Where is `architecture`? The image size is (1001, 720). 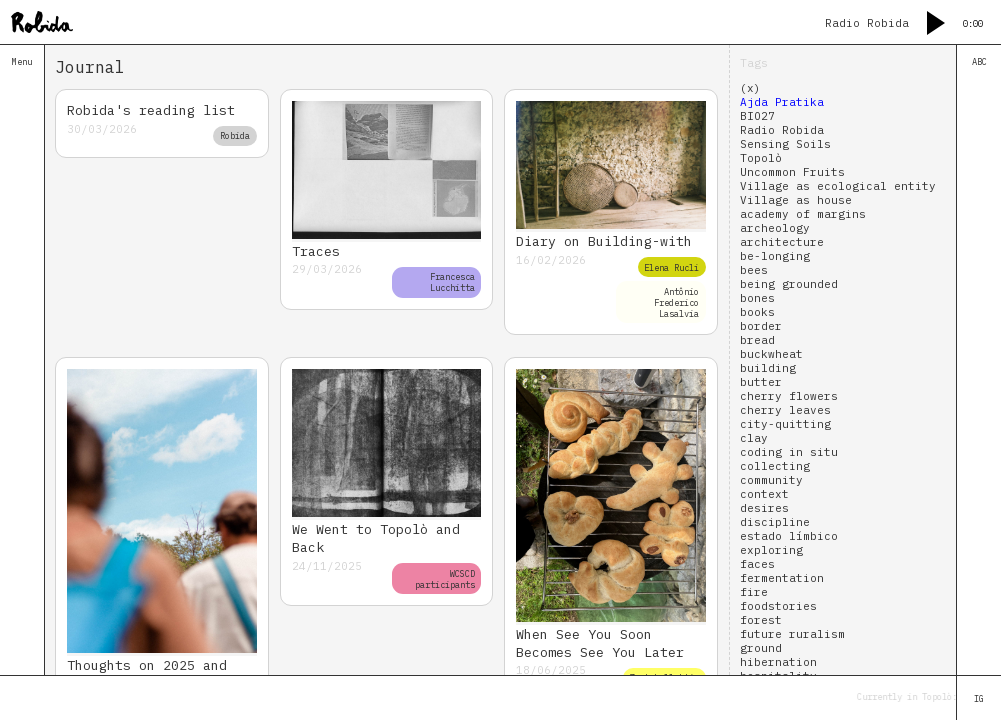 architecture is located at coordinates (782, 242).